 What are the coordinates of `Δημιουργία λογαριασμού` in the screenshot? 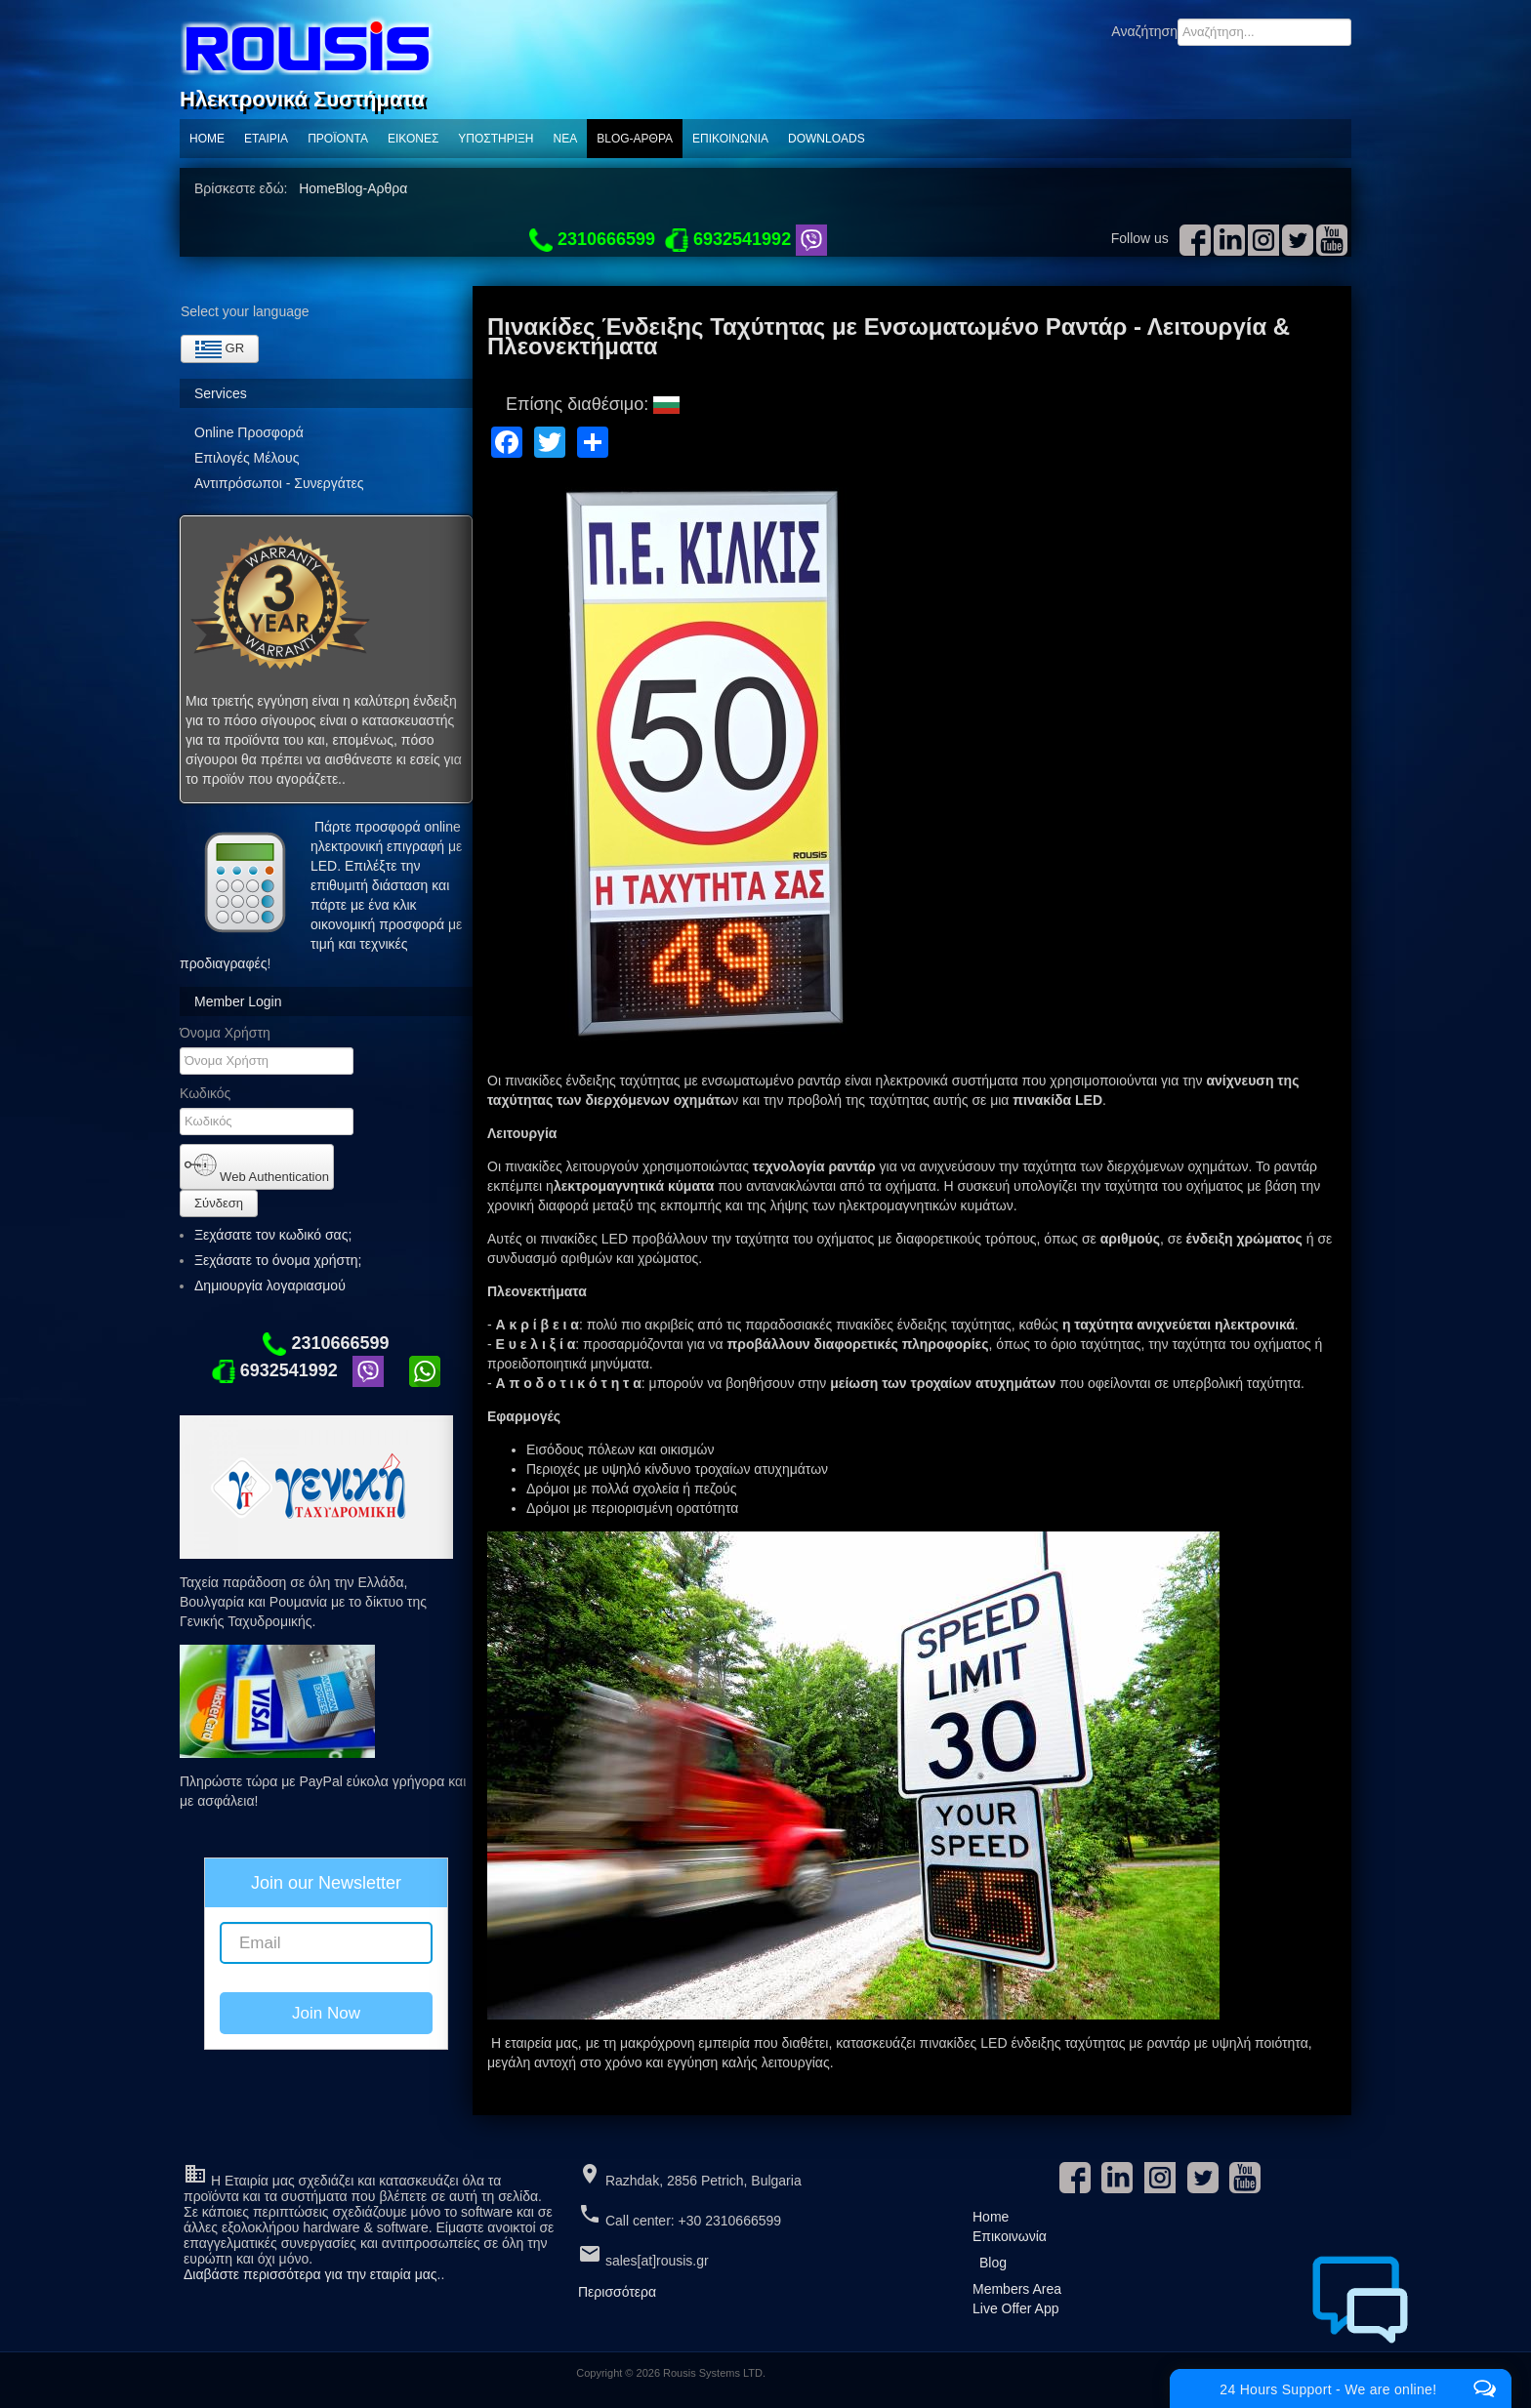 It's located at (278, 1285).